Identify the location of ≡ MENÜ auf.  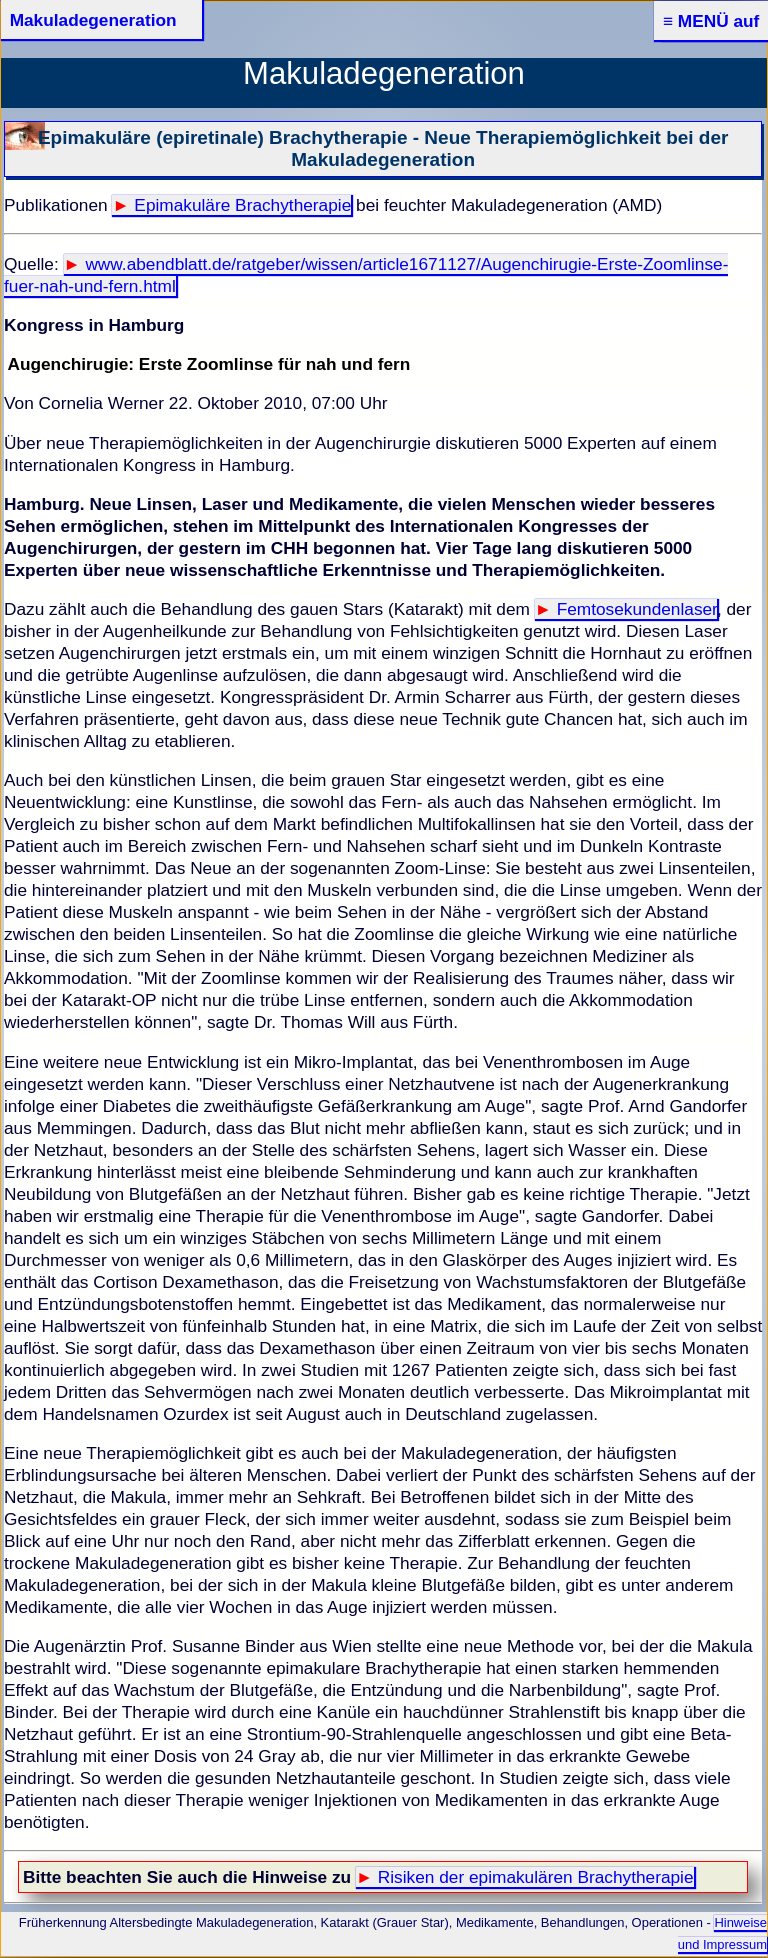
(711, 21).